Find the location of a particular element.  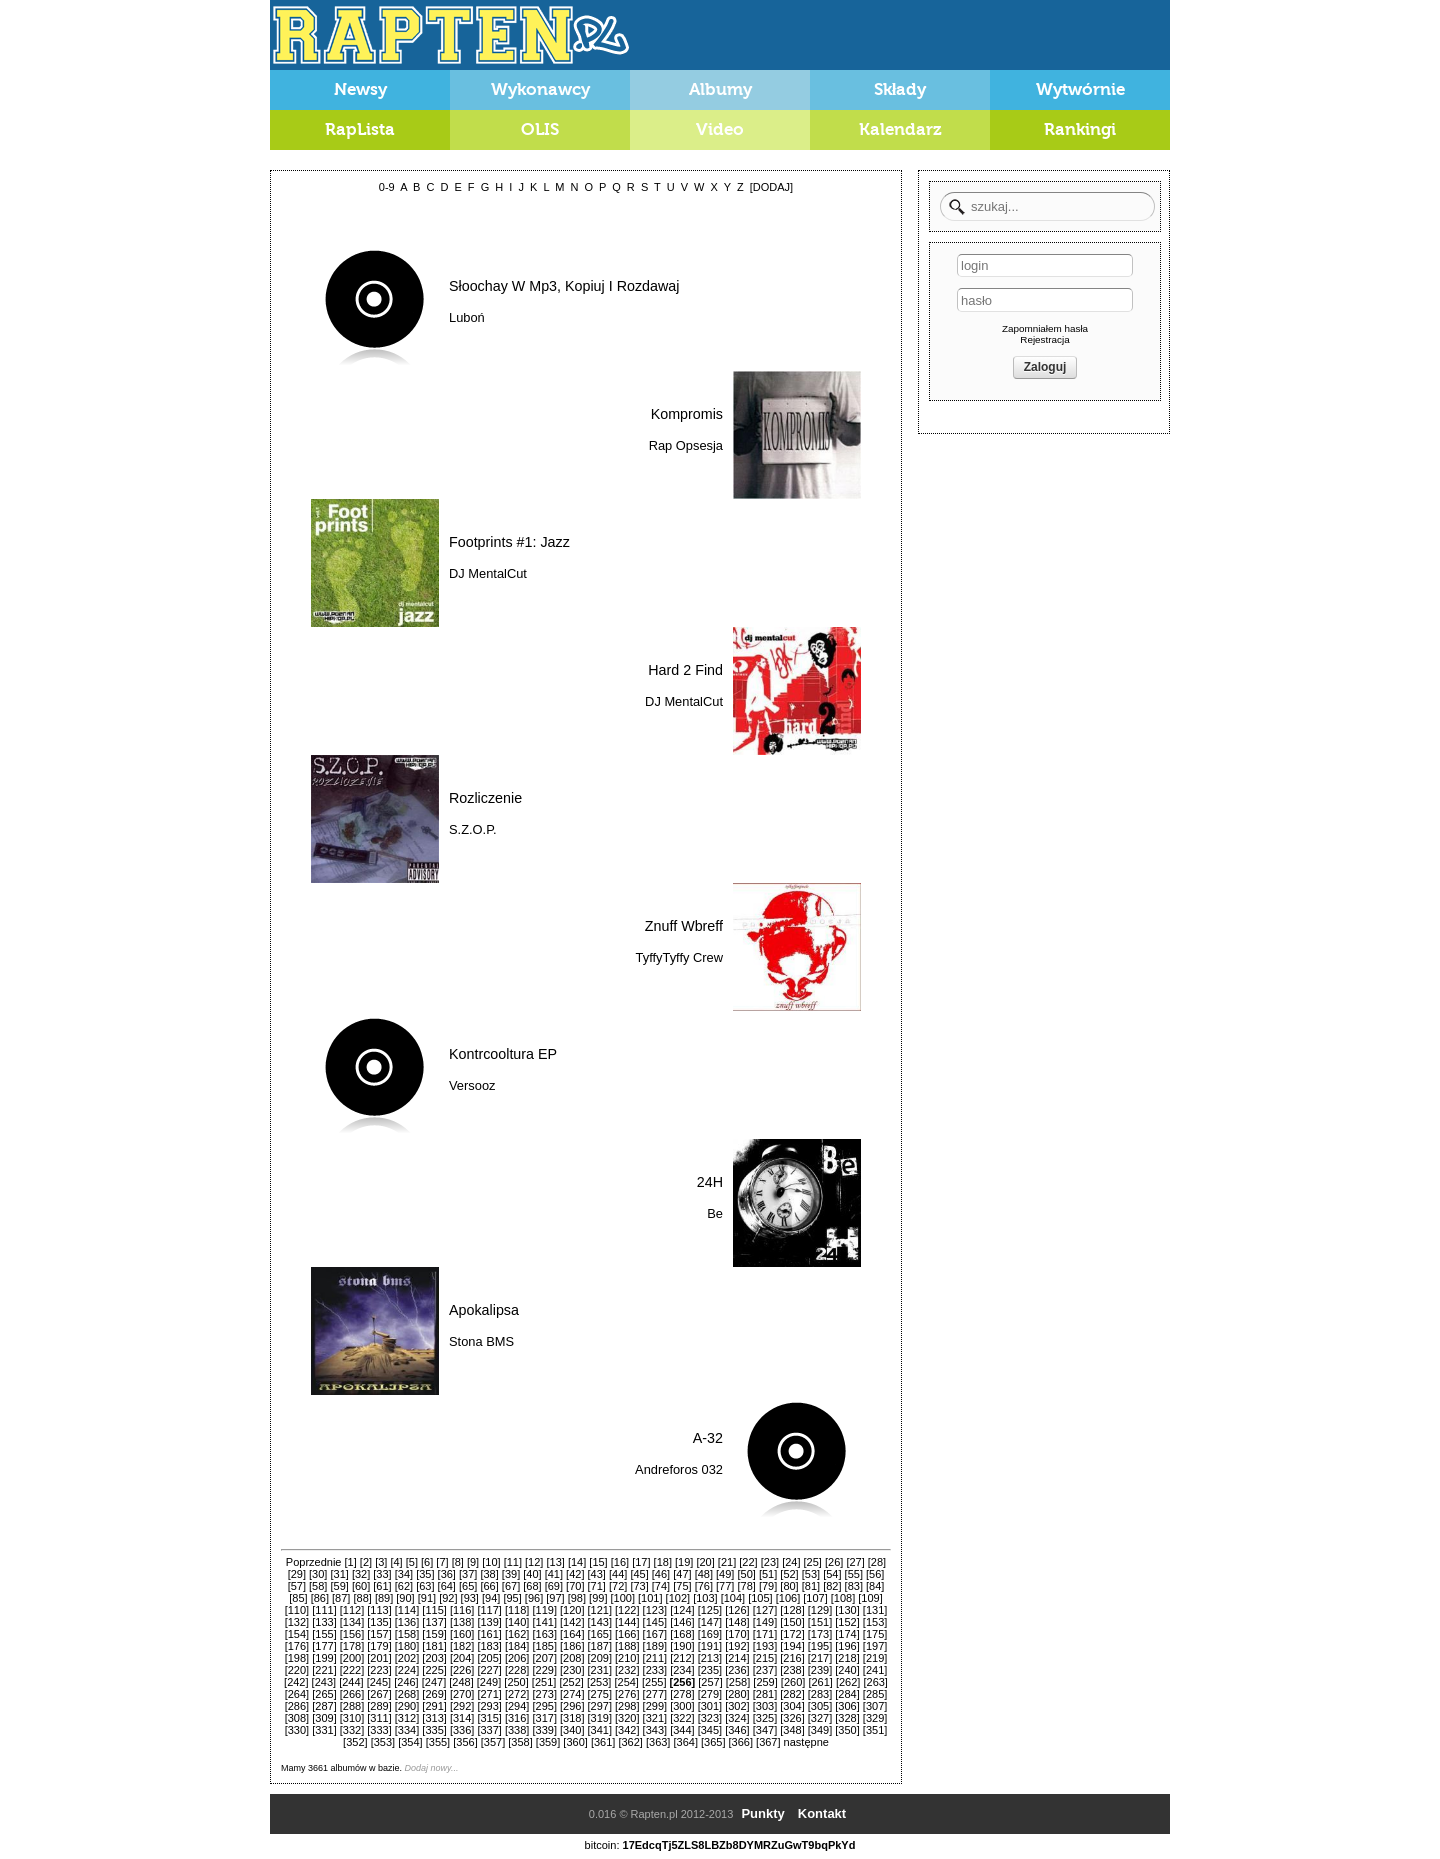

[362] is located at coordinates (630, 1742).